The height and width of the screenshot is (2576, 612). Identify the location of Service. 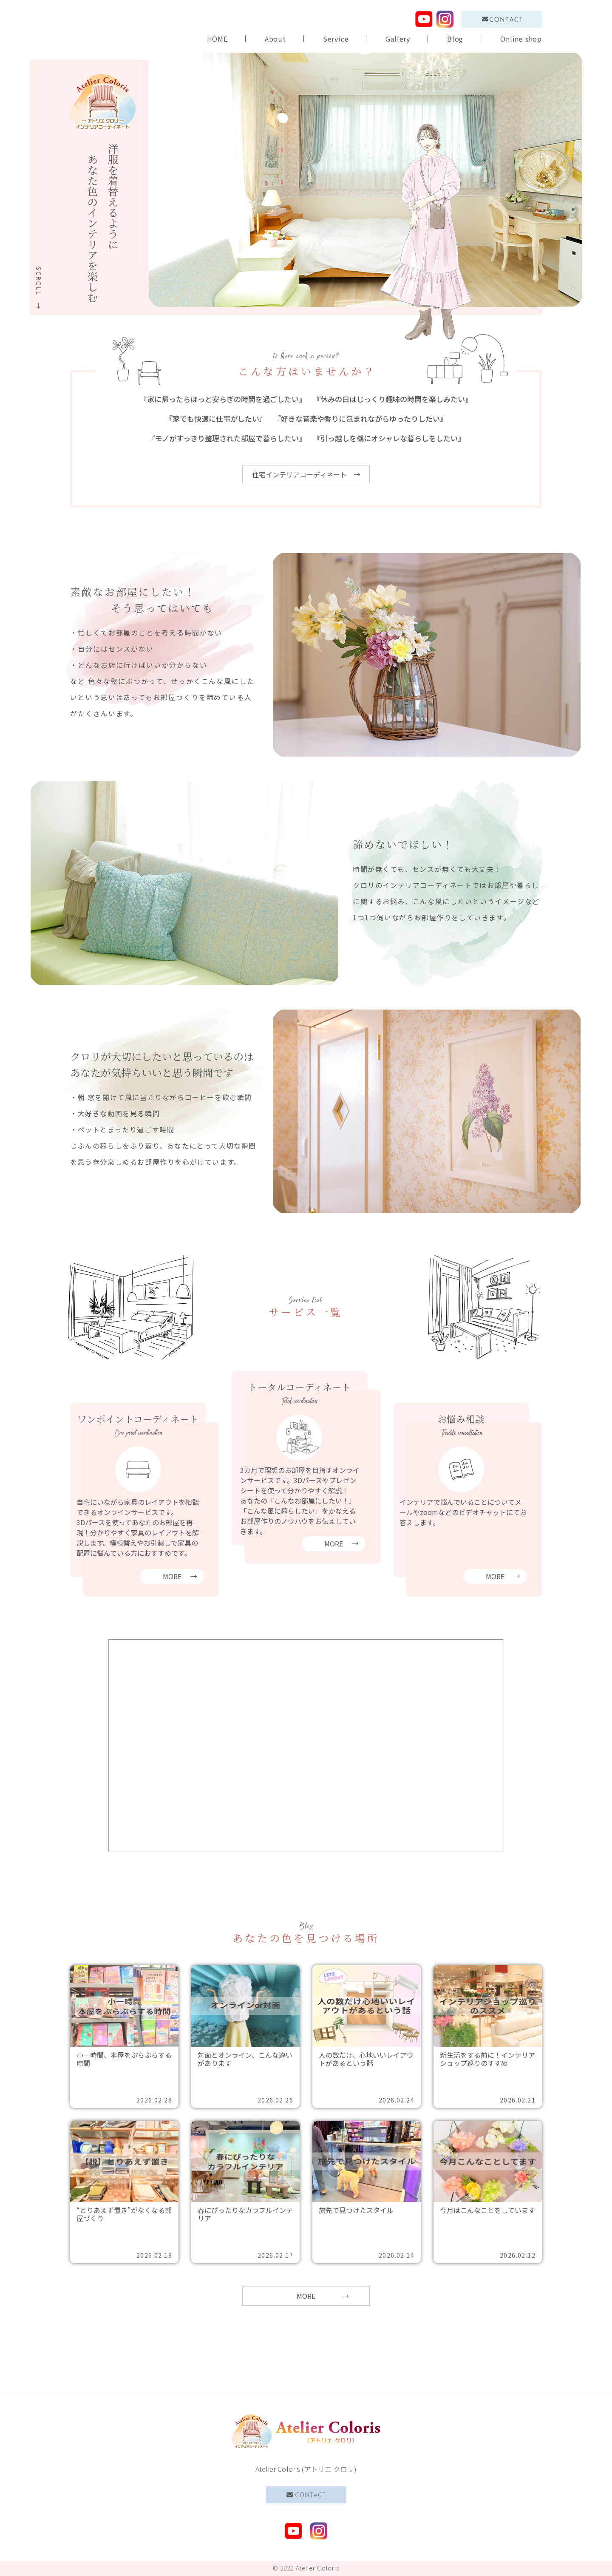
(336, 39).